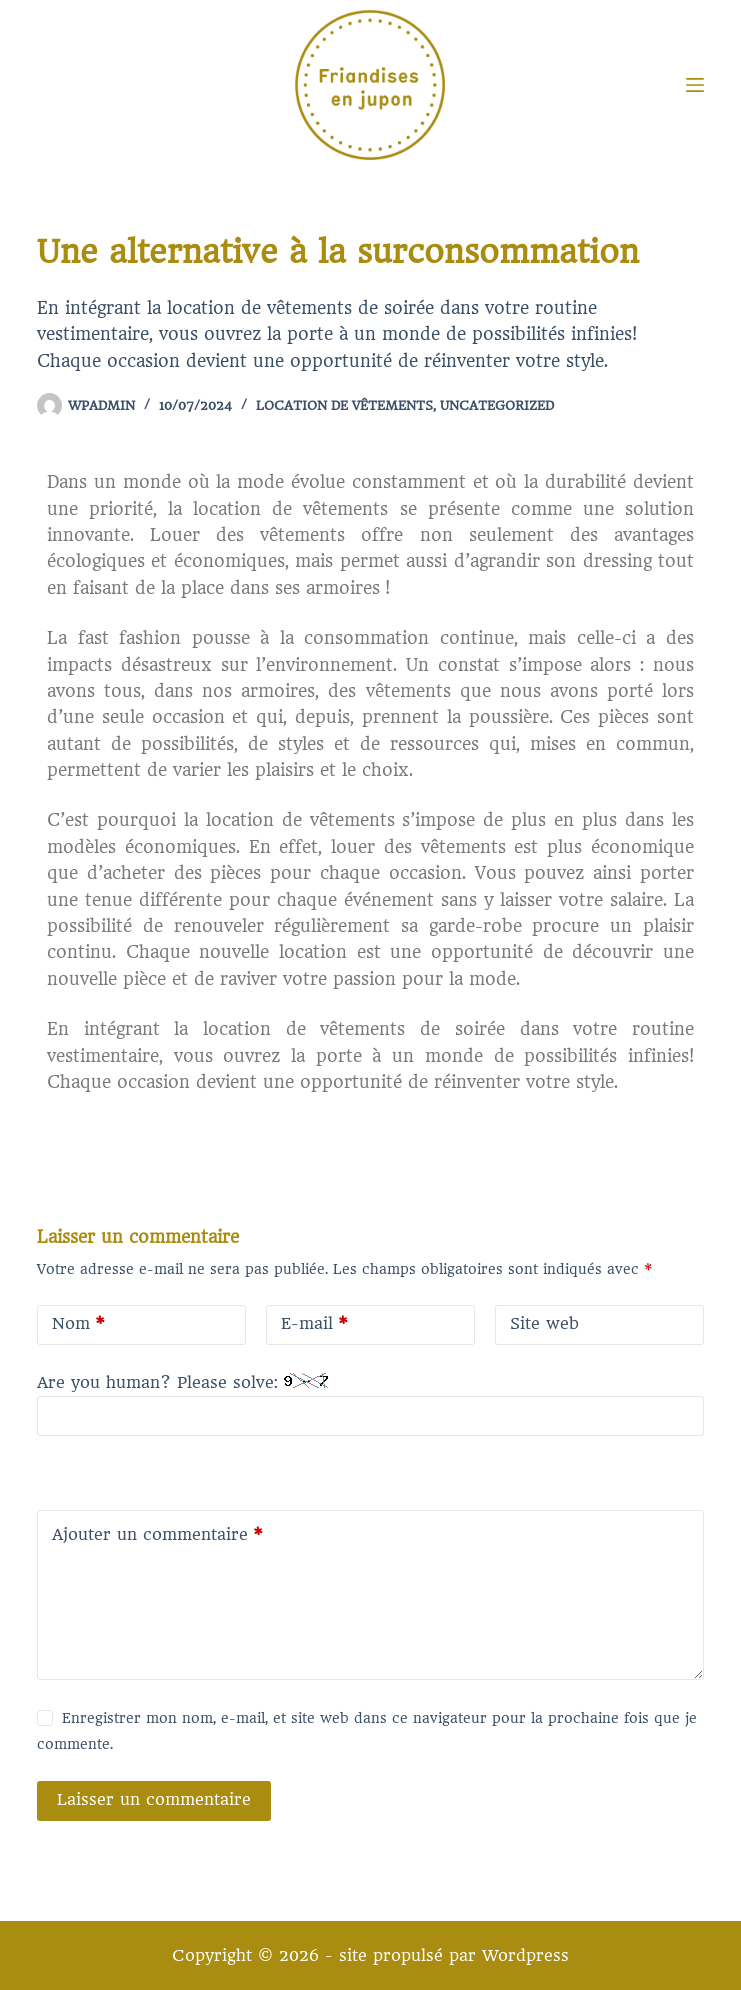 This screenshot has width=741, height=1990. What do you see at coordinates (314, 1324) in the screenshot?
I see `E-mail` at bounding box center [314, 1324].